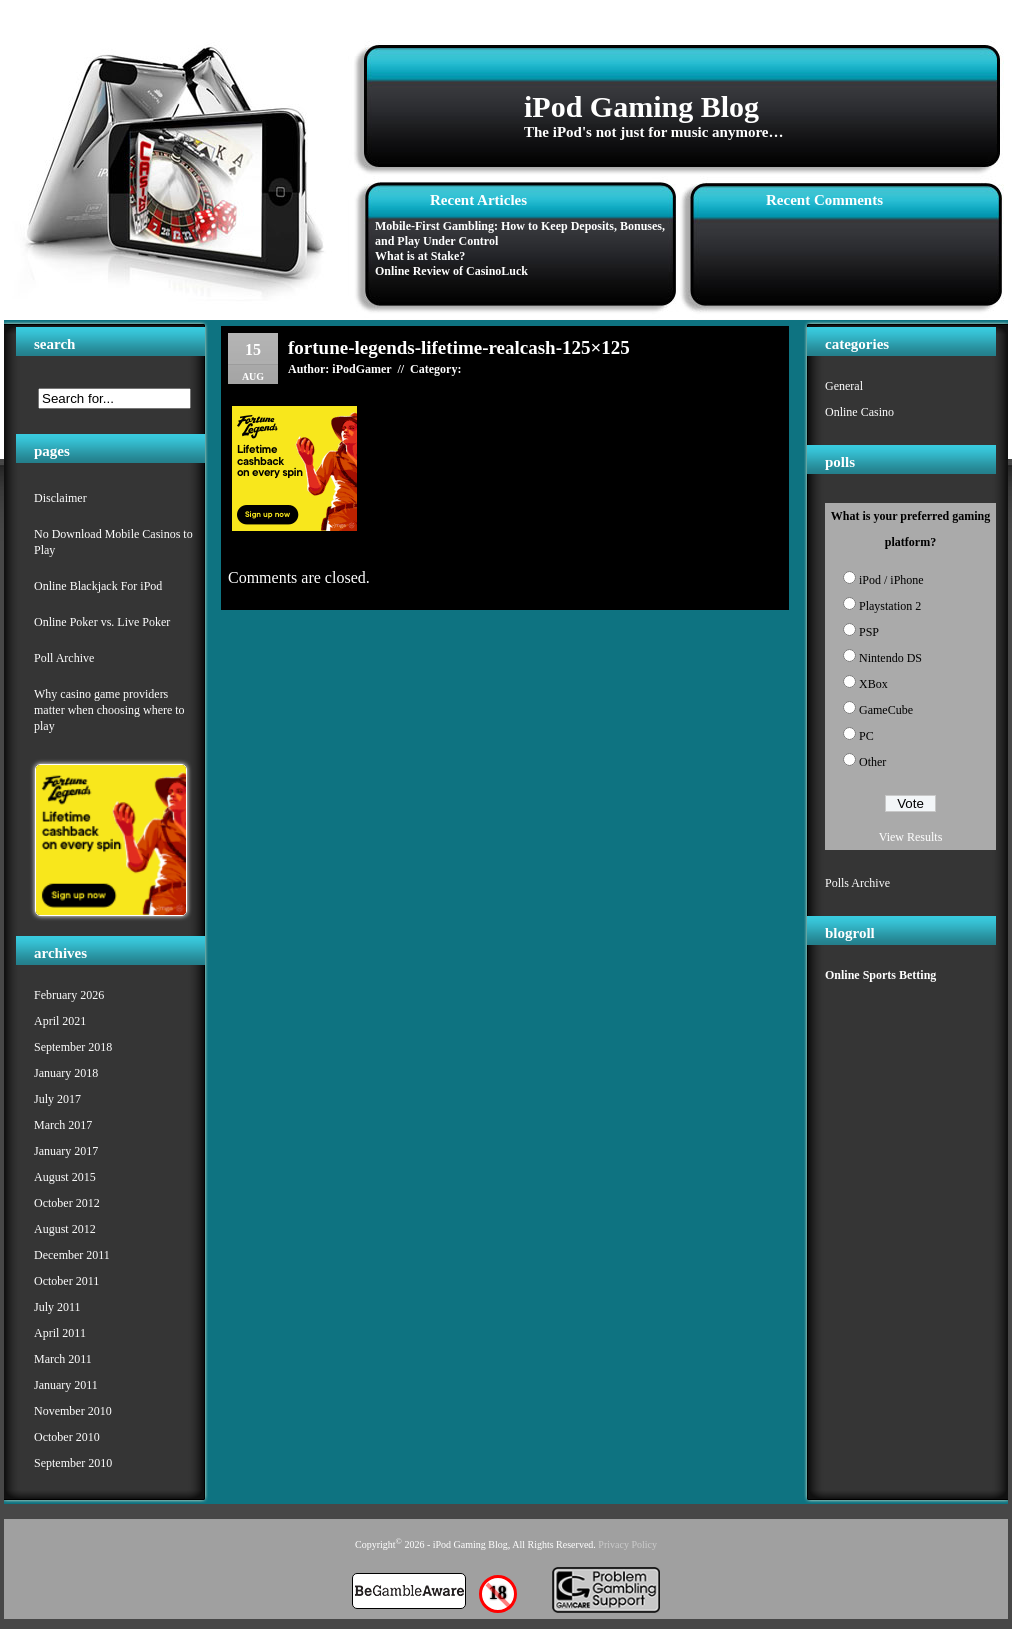 This screenshot has width=1012, height=1629. What do you see at coordinates (98, 586) in the screenshot?
I see `Online Blackjack For iPod` at bounding box center [98, 586].